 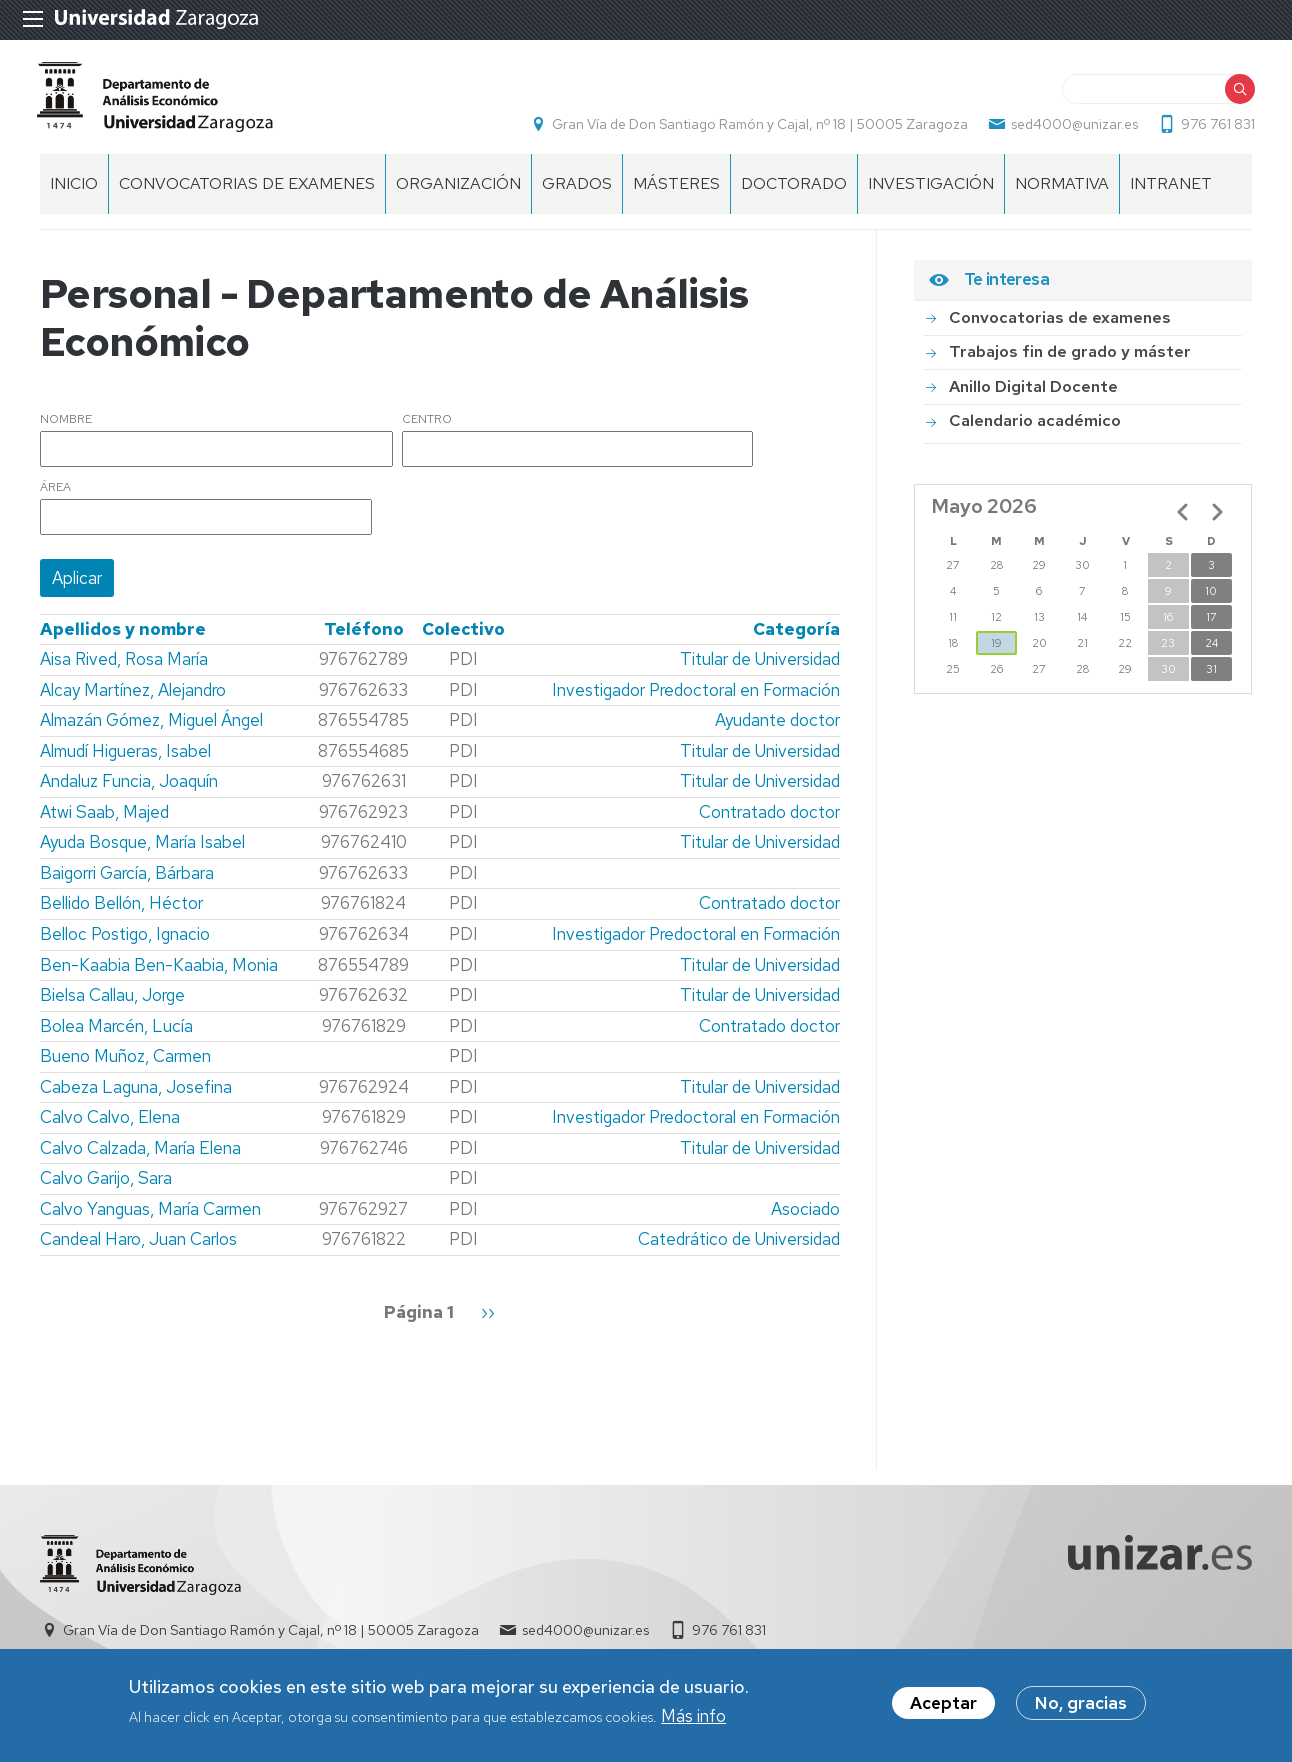 What do you see at coordinates (1060, 328) in the screenshot?
I see `Convocatorias de examenes` at bounding box center [1060, 328].